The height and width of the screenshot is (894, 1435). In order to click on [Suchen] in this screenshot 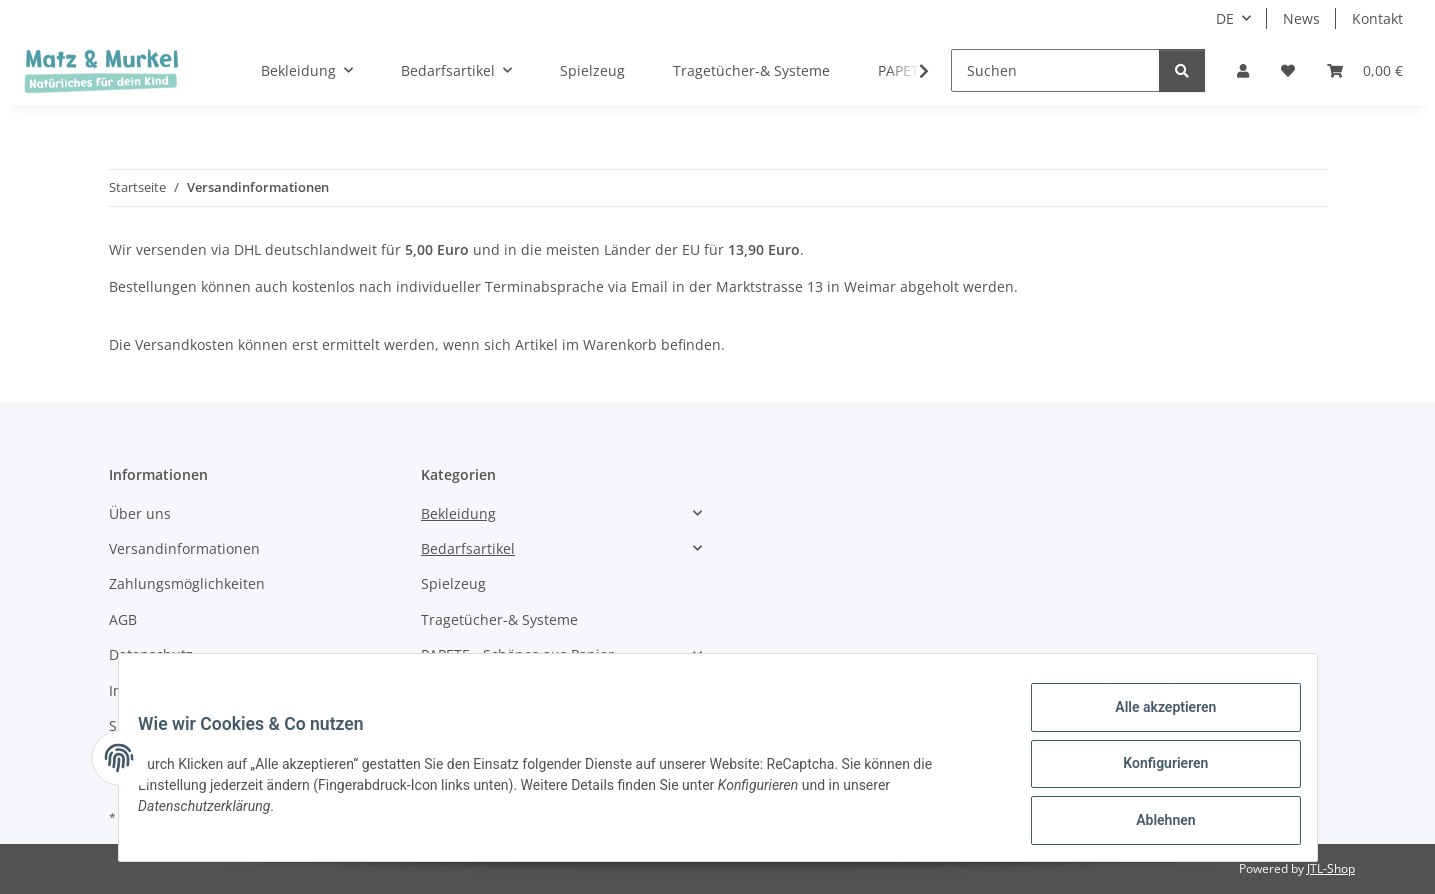, I will do `click(1055, 70)`.